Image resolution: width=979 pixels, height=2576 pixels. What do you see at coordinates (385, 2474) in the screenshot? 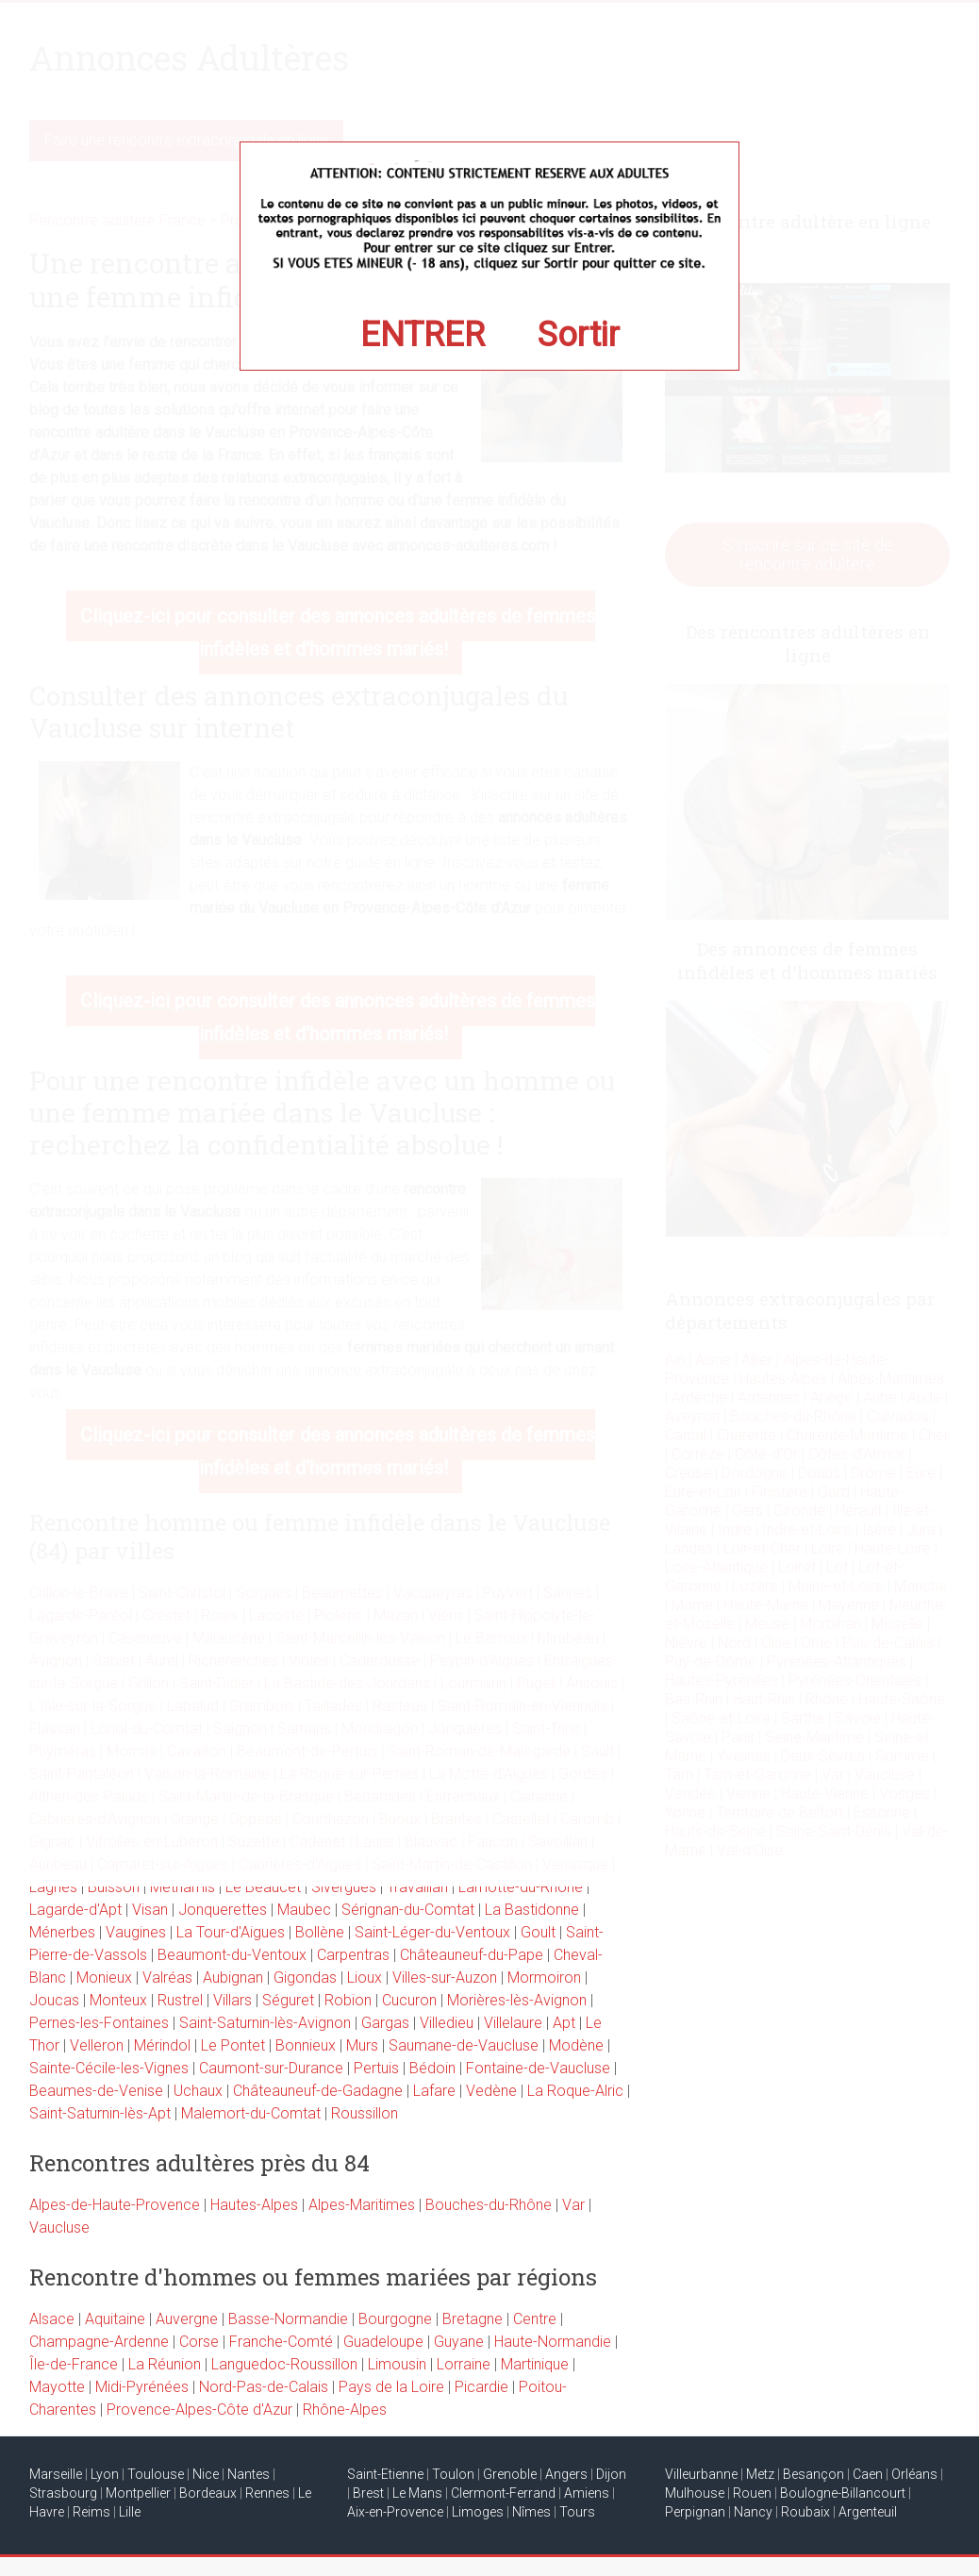
I see `Saint-Etienne` at bounding box center [385, 2474].